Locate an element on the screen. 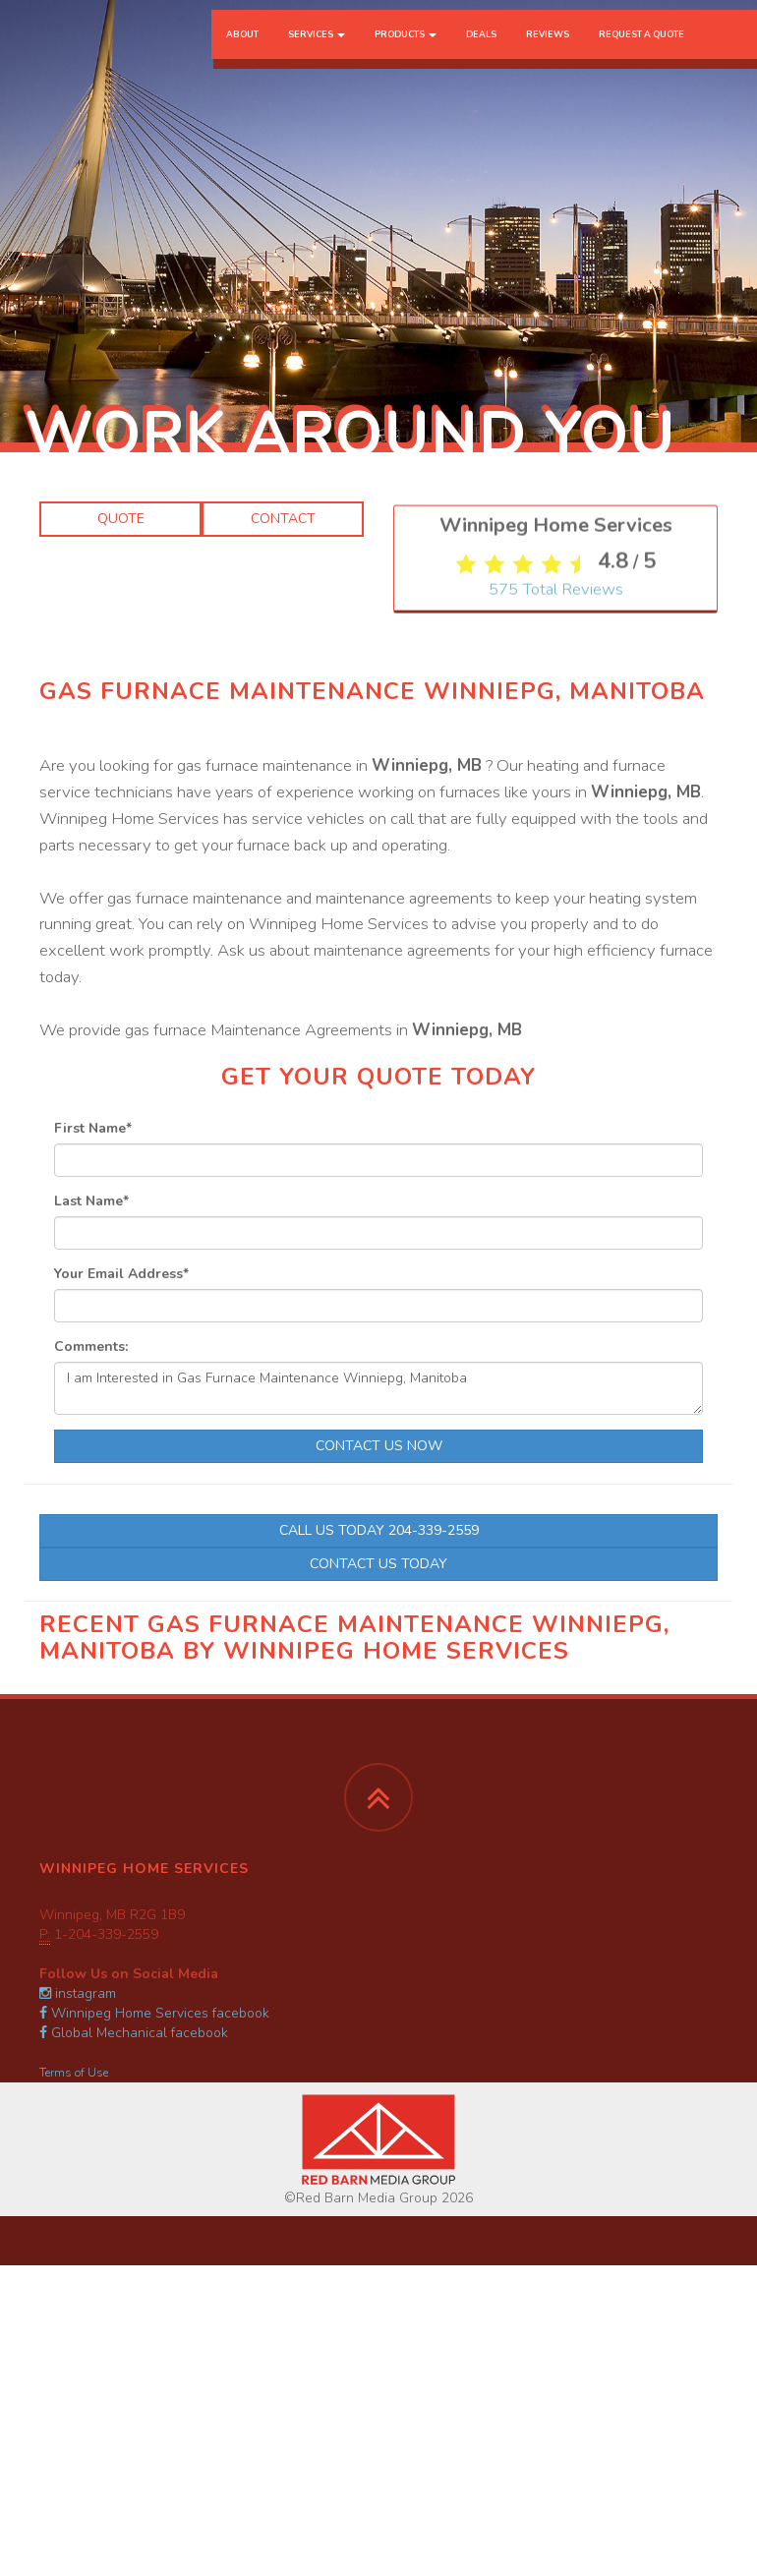  Contact is located at coordinates (283, 518).